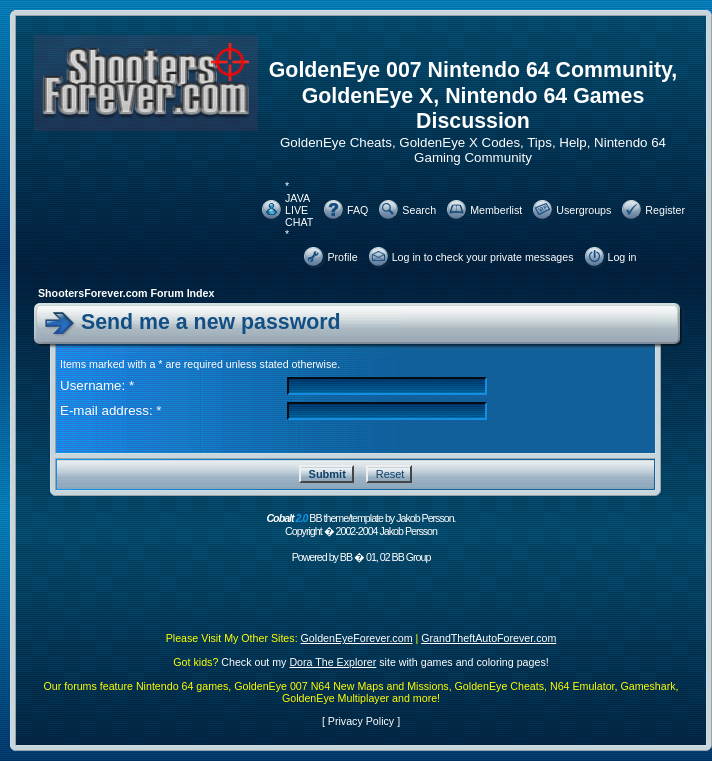 This screenshot has height=761, width=712. Describe the element at coordinates (419, 210) in the screenshot. I see `Search` at that location.